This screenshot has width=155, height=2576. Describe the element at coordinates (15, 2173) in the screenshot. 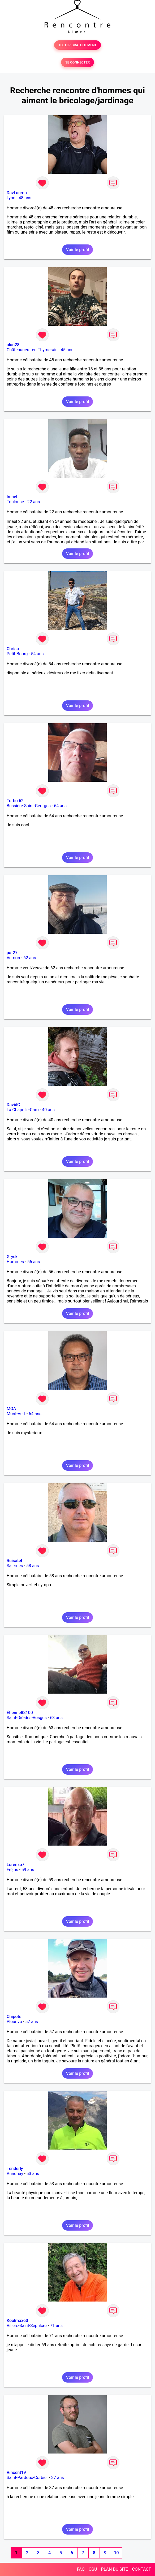

I see `Annonay` at that location.